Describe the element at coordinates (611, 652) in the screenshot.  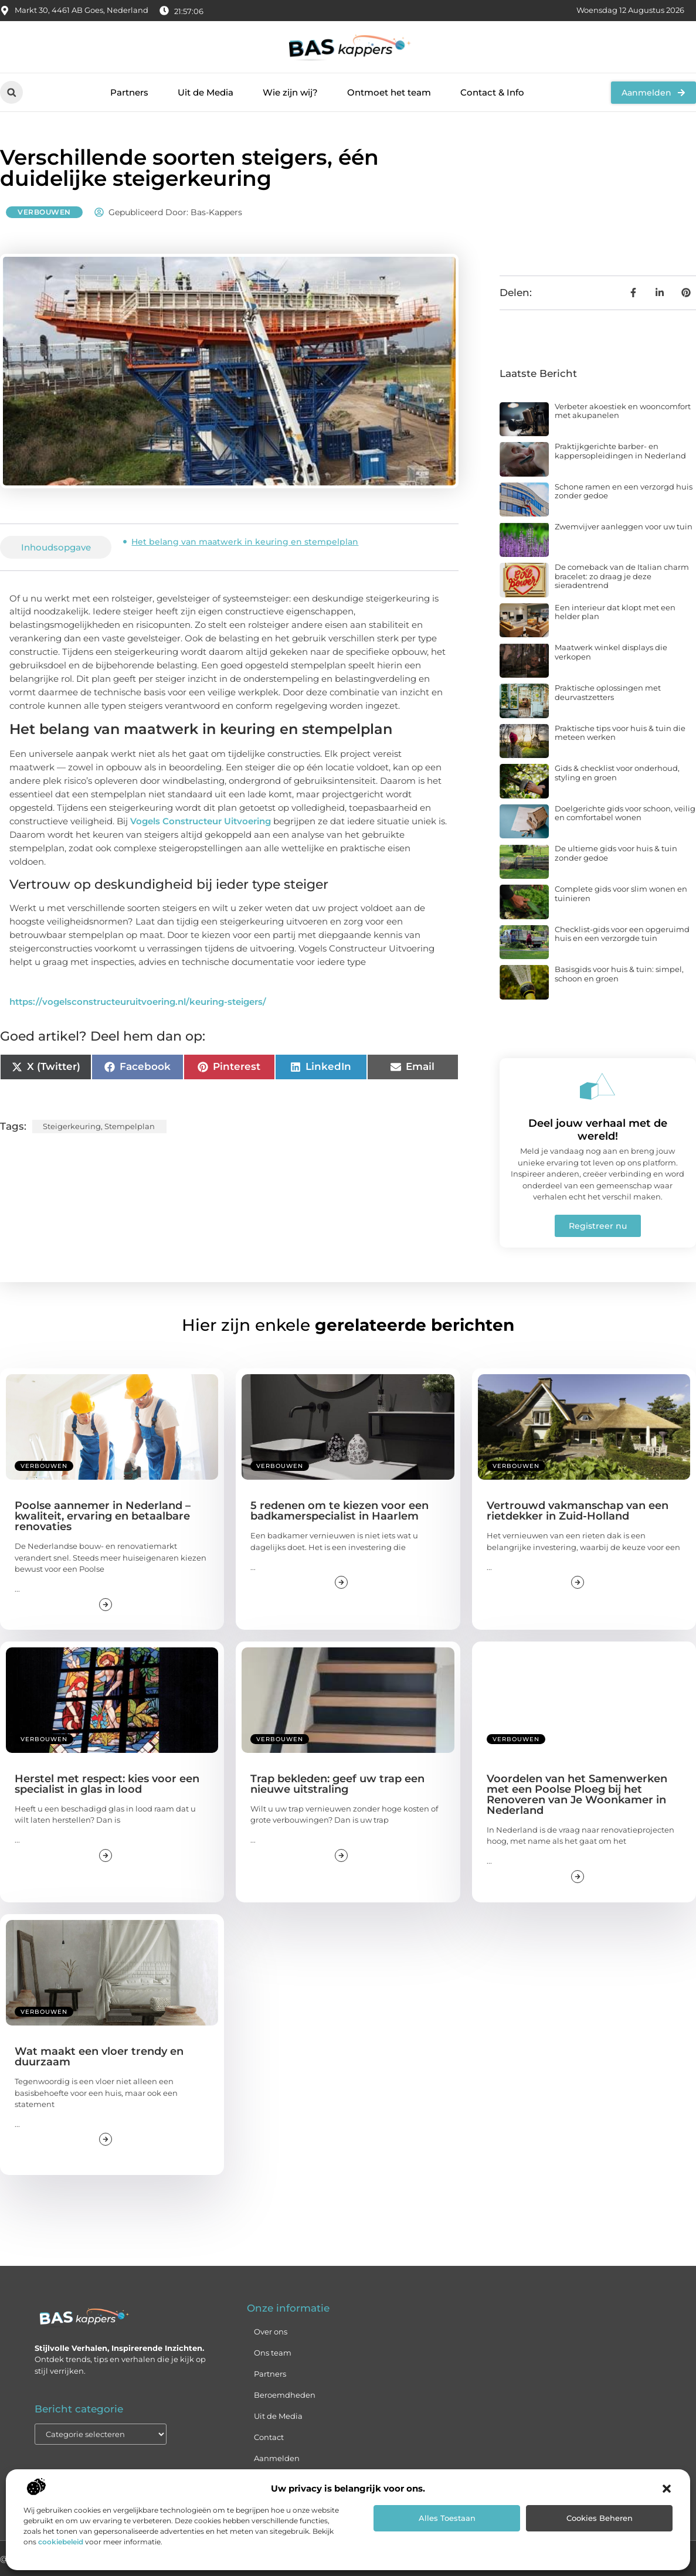
I see `Maatwerk winkel displays die verkopen` at that location.